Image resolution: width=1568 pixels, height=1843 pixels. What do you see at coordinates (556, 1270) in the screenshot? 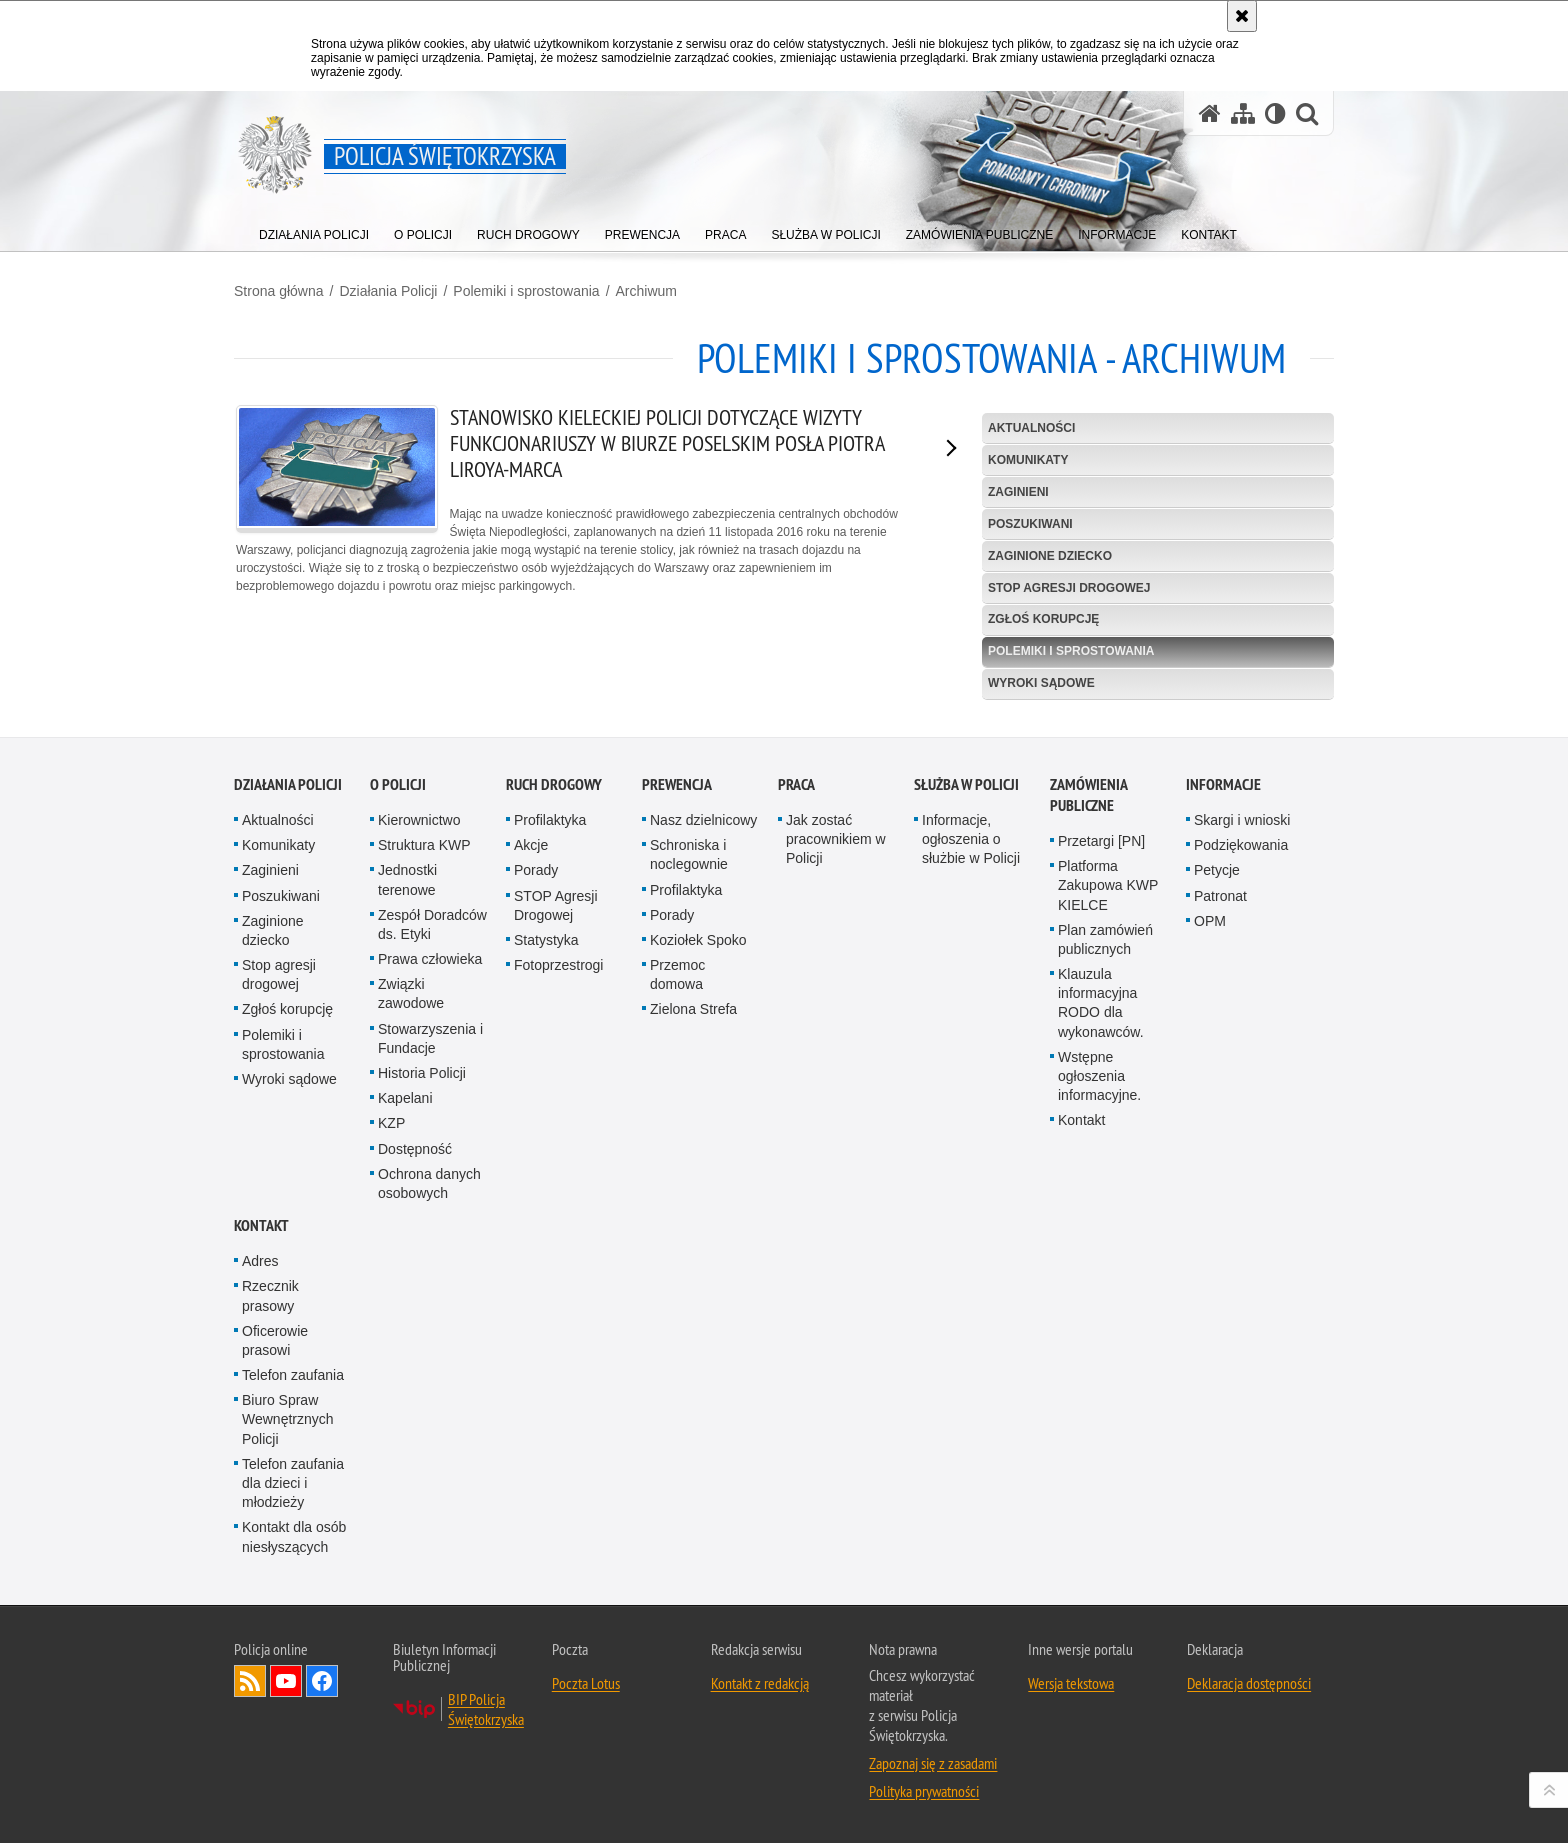
I see `STOP Agresji Drogowej` at bounding box center [556, 1270].